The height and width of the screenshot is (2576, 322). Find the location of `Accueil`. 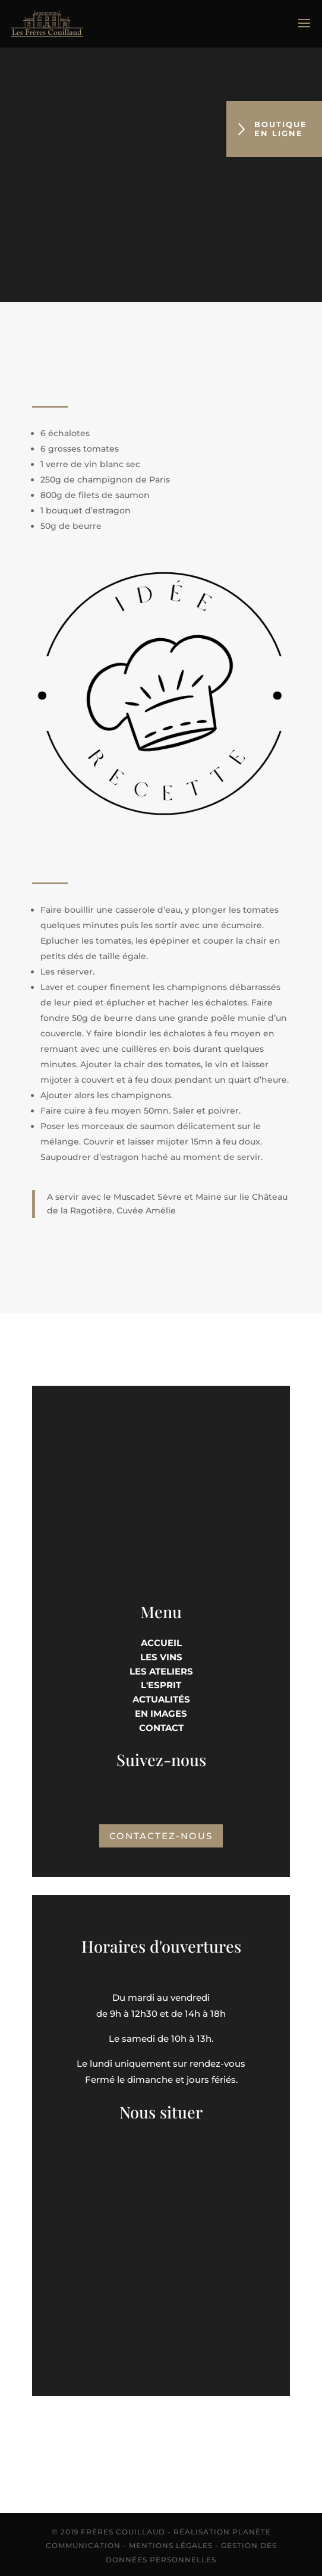

Accueil is located at coordinates (161, 1642).